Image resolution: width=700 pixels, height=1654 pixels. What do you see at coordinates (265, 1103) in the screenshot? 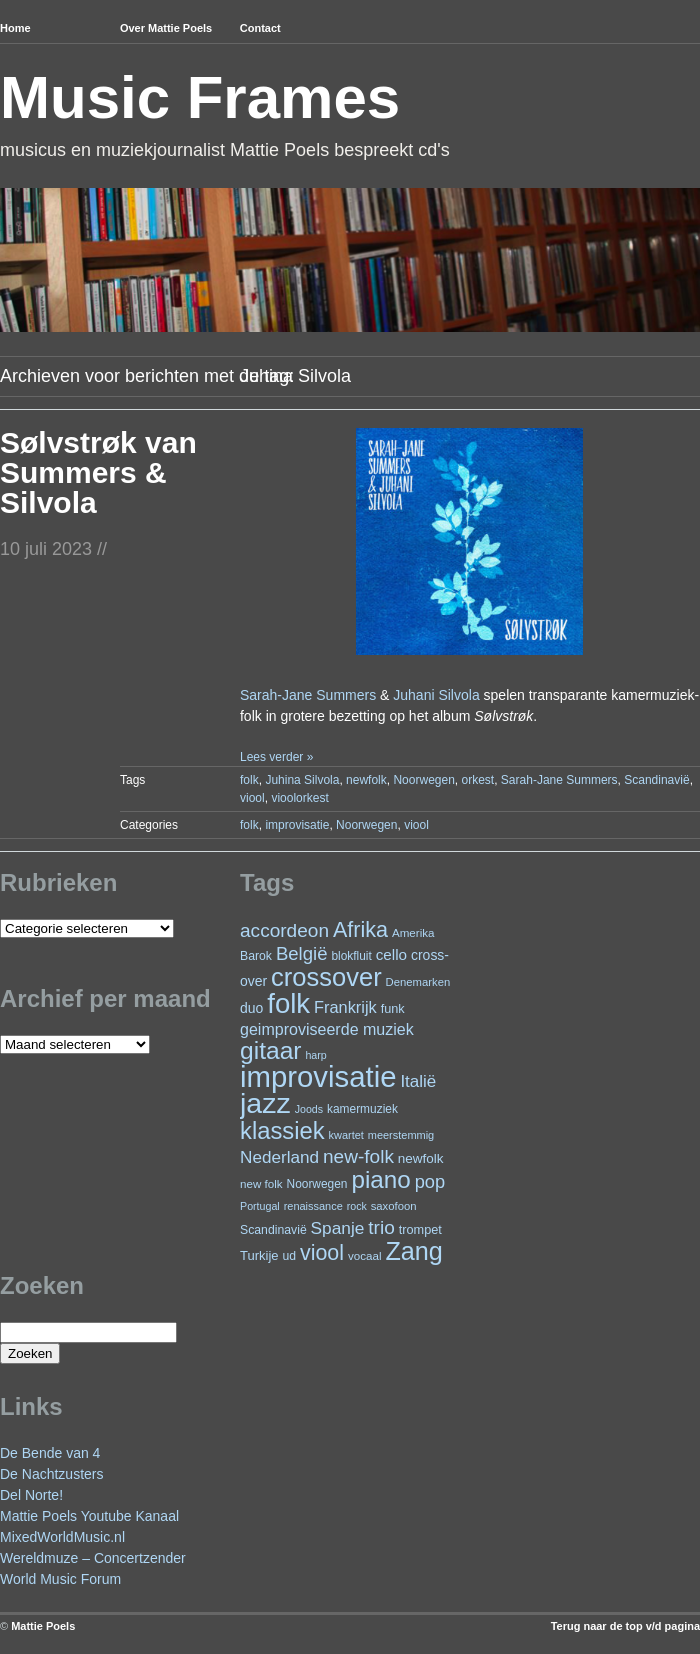
I see `jazz [jazz (271 items)]` at bounding box center [265, 1103].